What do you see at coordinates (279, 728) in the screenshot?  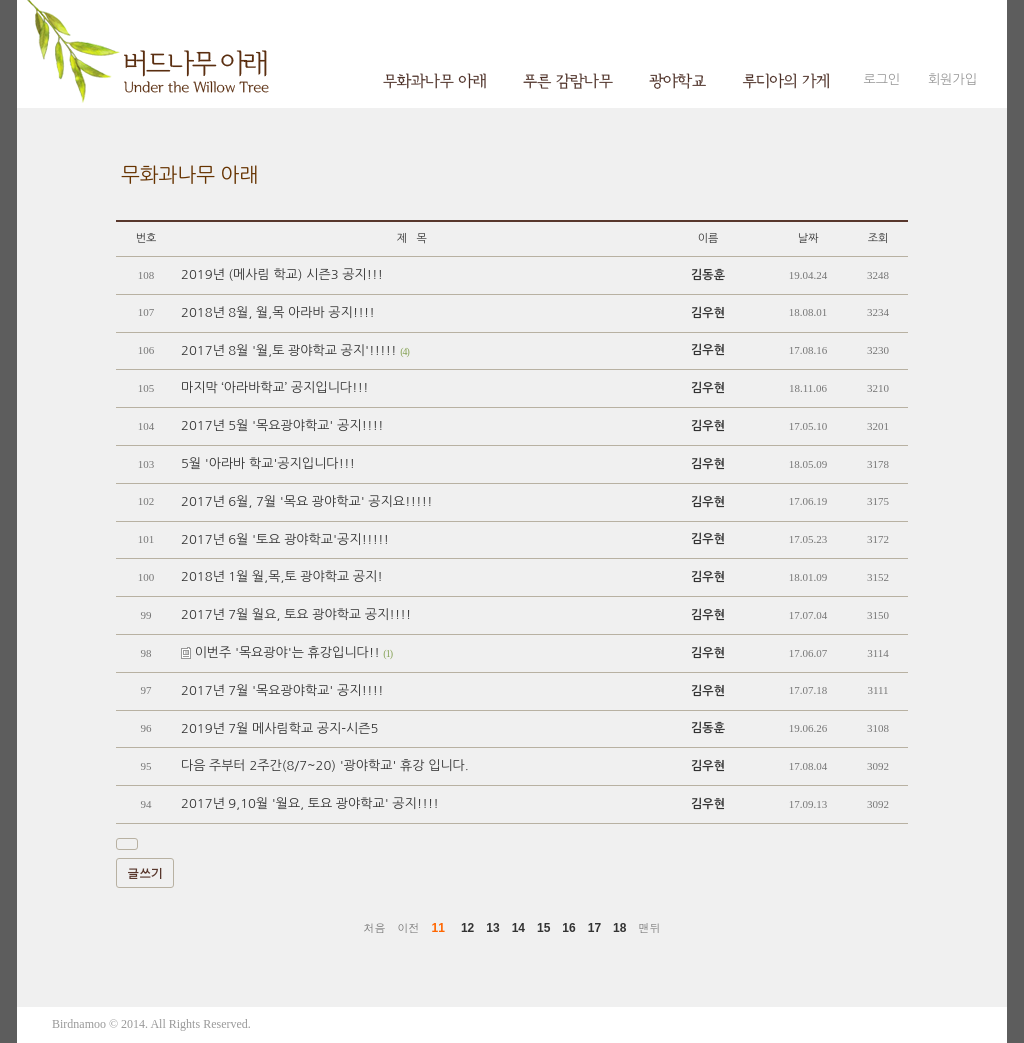 I see `2019년 7월 메사림학교 공지-시즌5` at bounding box center [279, 728].